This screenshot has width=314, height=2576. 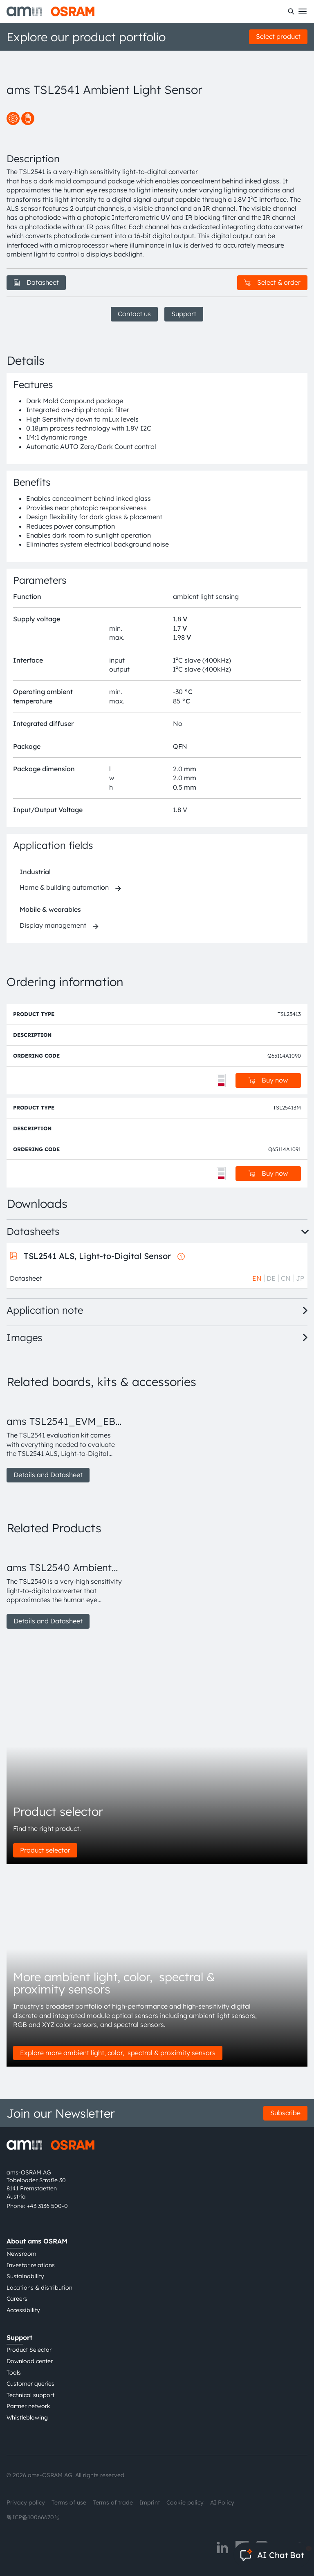 What do you see at coordinates (285, 2113) in the screenshot?
I see `Subscribe` at bounding box center [285, 2113].